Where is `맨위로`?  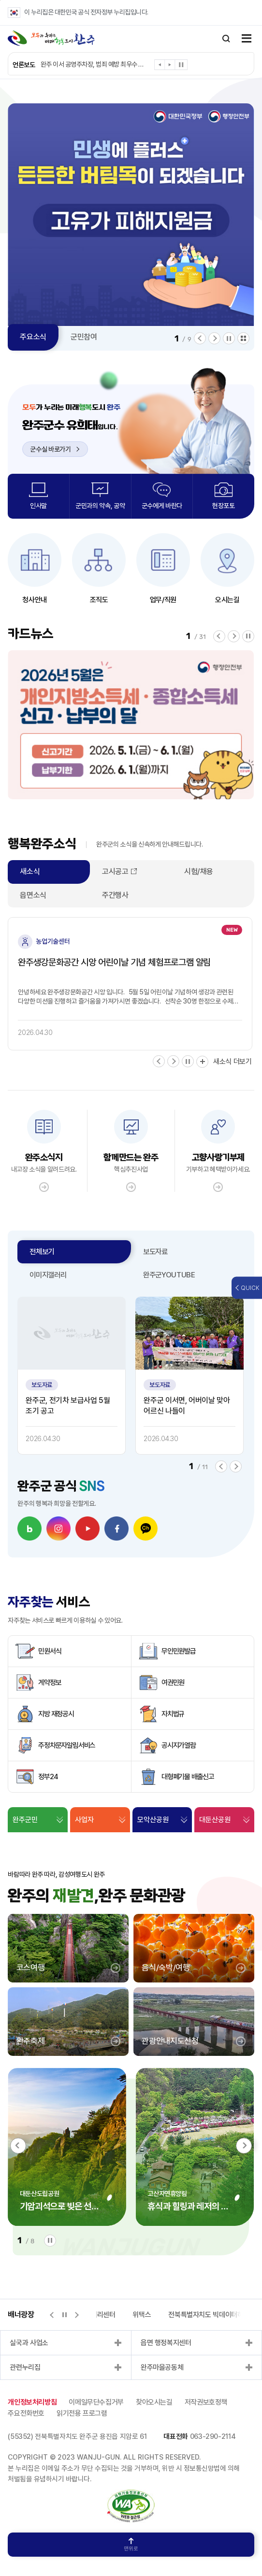 맨위로 is located at coordinates (131, 2545).